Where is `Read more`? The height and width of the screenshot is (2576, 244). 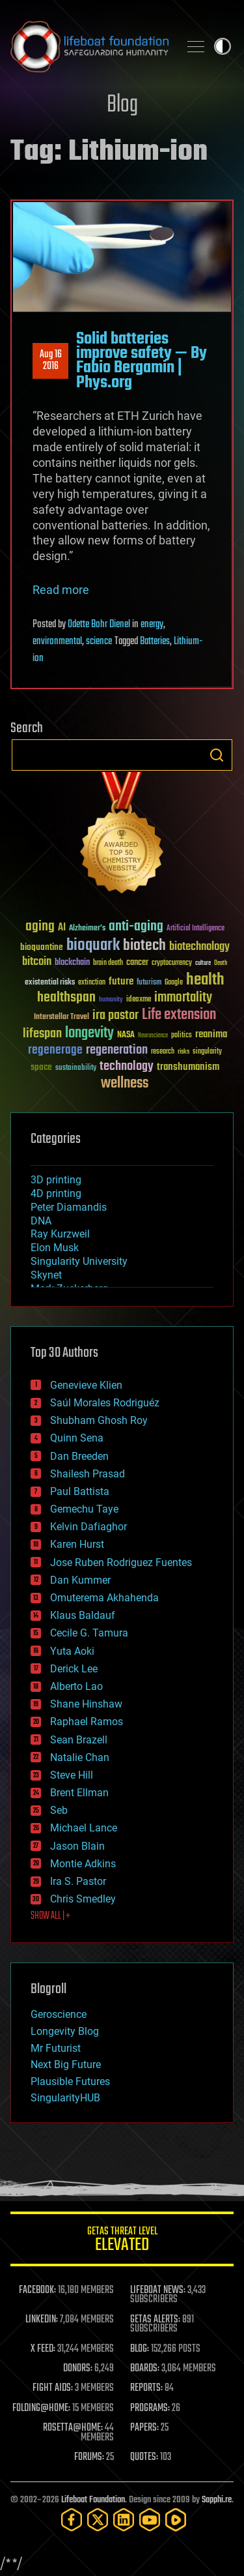 Read more is located at coordinates (61, 590).